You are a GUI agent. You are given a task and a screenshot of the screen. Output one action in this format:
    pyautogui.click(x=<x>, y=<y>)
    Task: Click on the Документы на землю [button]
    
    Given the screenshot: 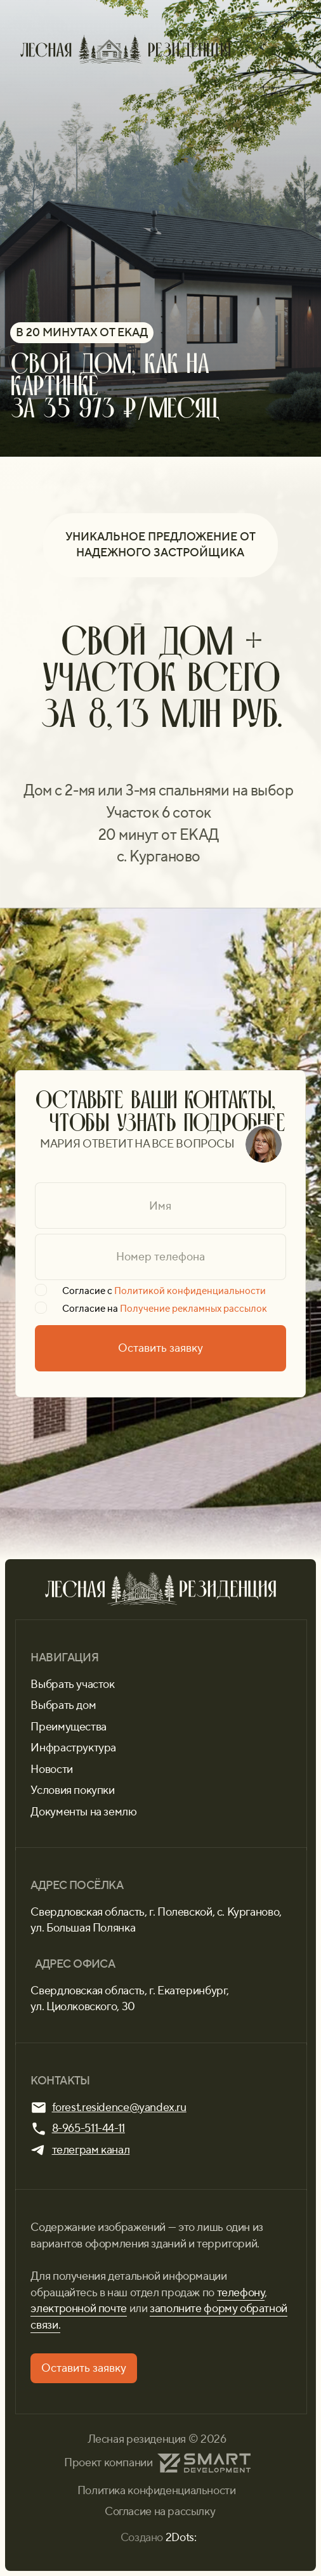 What is the action you would take?
    pyautogui.click(x=83, y=1811)
    